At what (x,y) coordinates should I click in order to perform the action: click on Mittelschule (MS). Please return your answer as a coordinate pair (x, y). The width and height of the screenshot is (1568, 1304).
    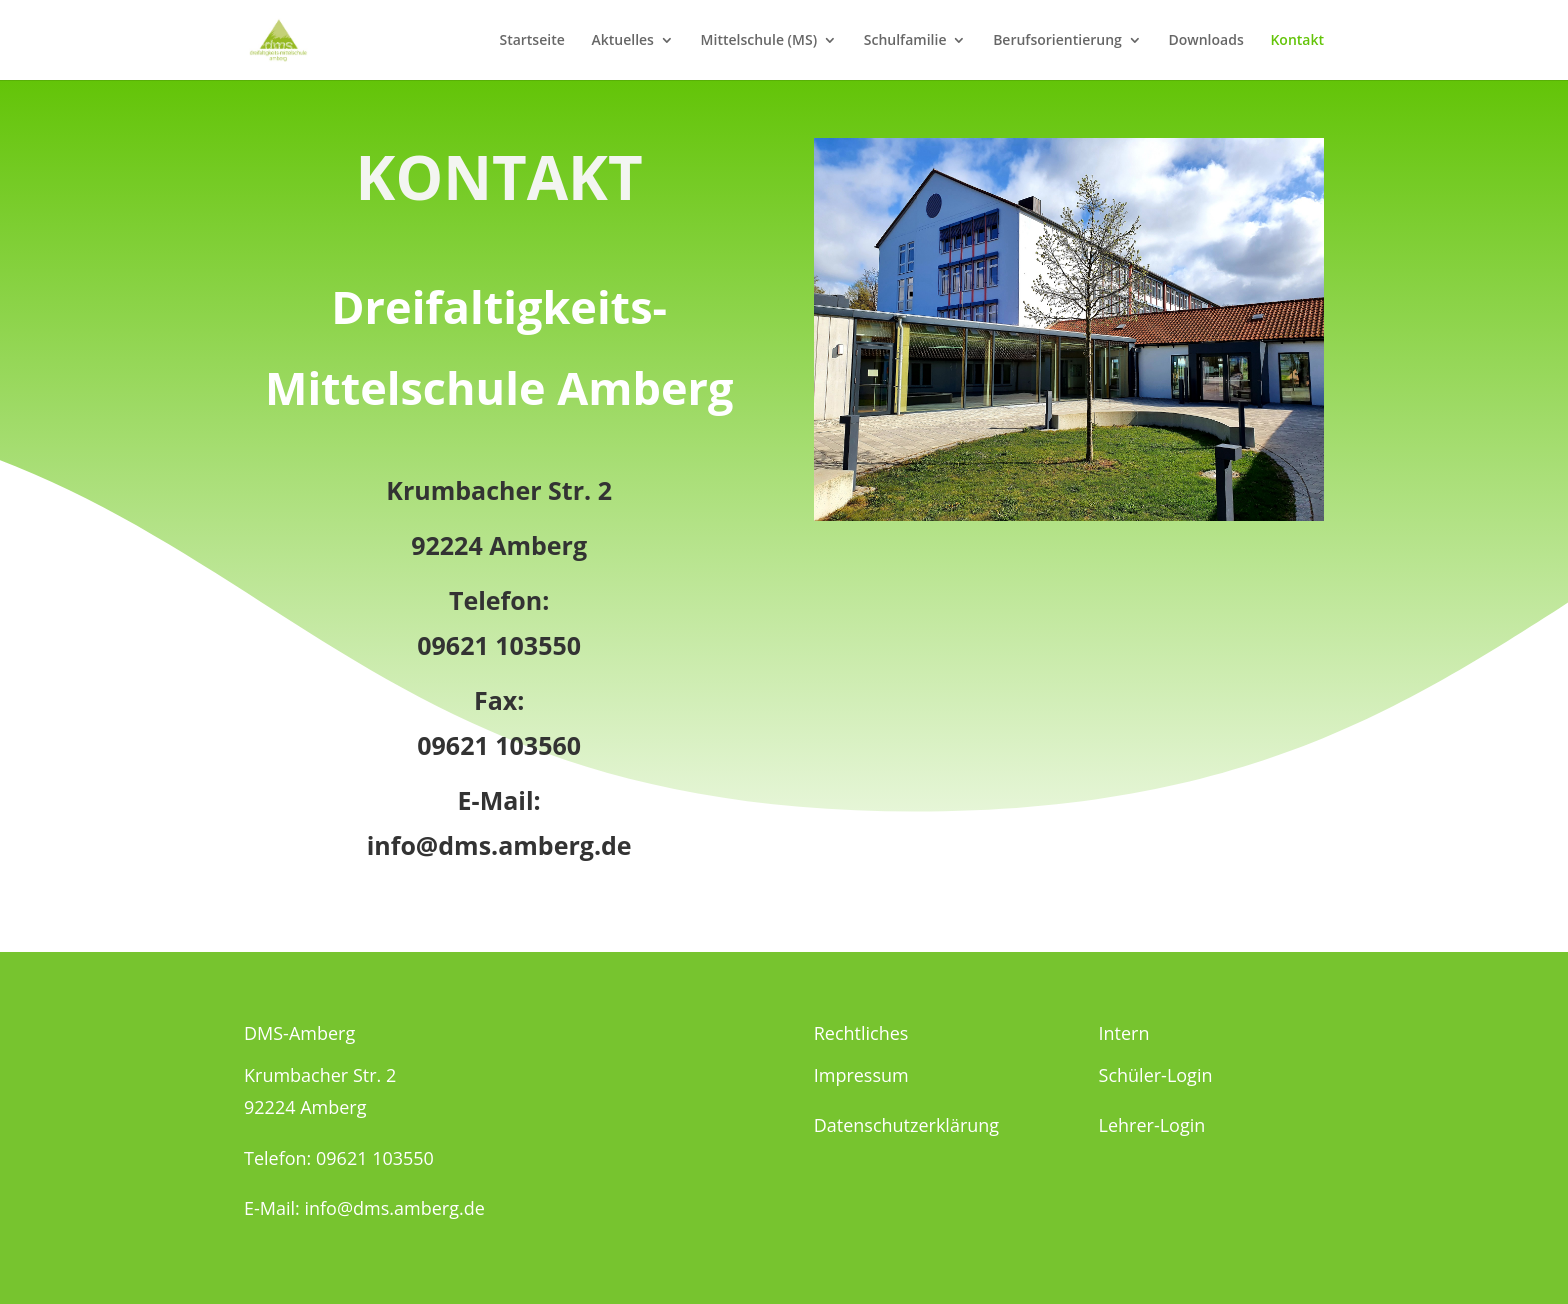
    Looking at the image, I should click on (759, 41).